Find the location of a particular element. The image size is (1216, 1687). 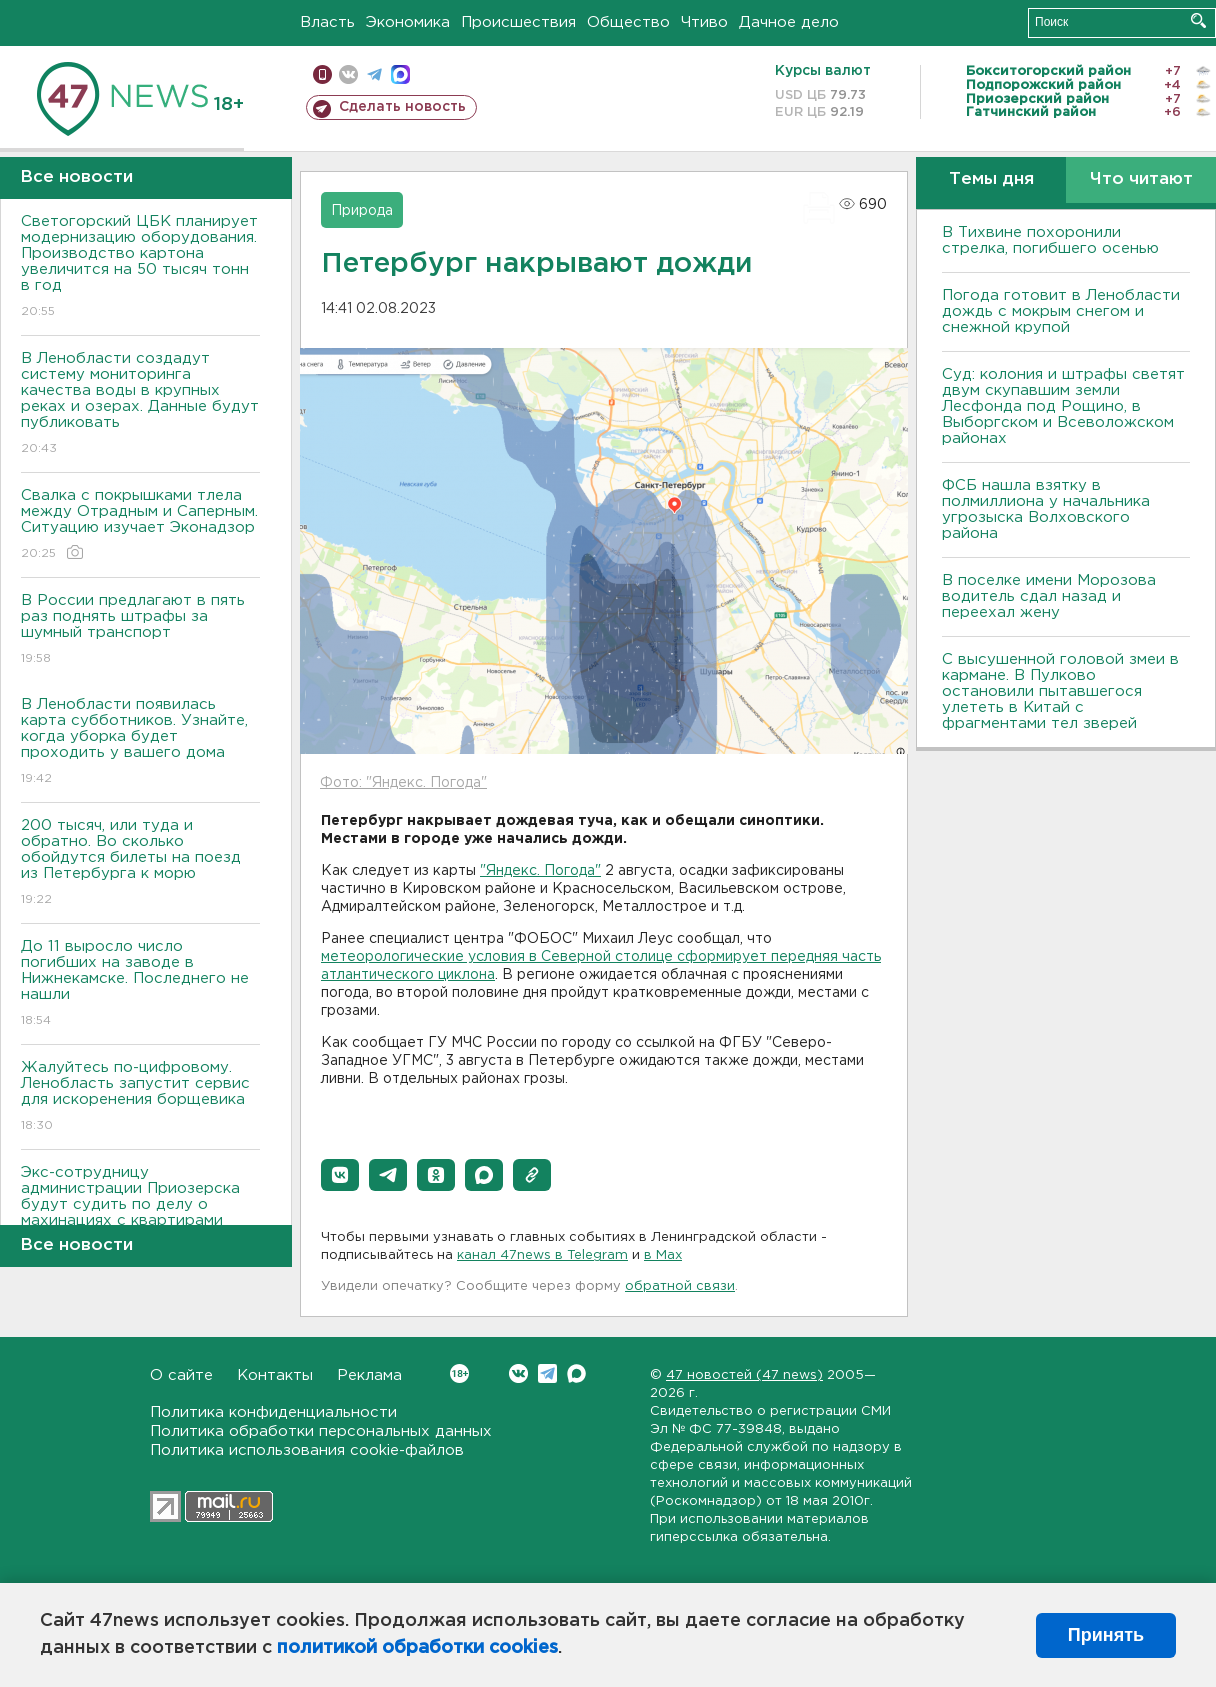

Темы дня is located at coordinates (991, 179).